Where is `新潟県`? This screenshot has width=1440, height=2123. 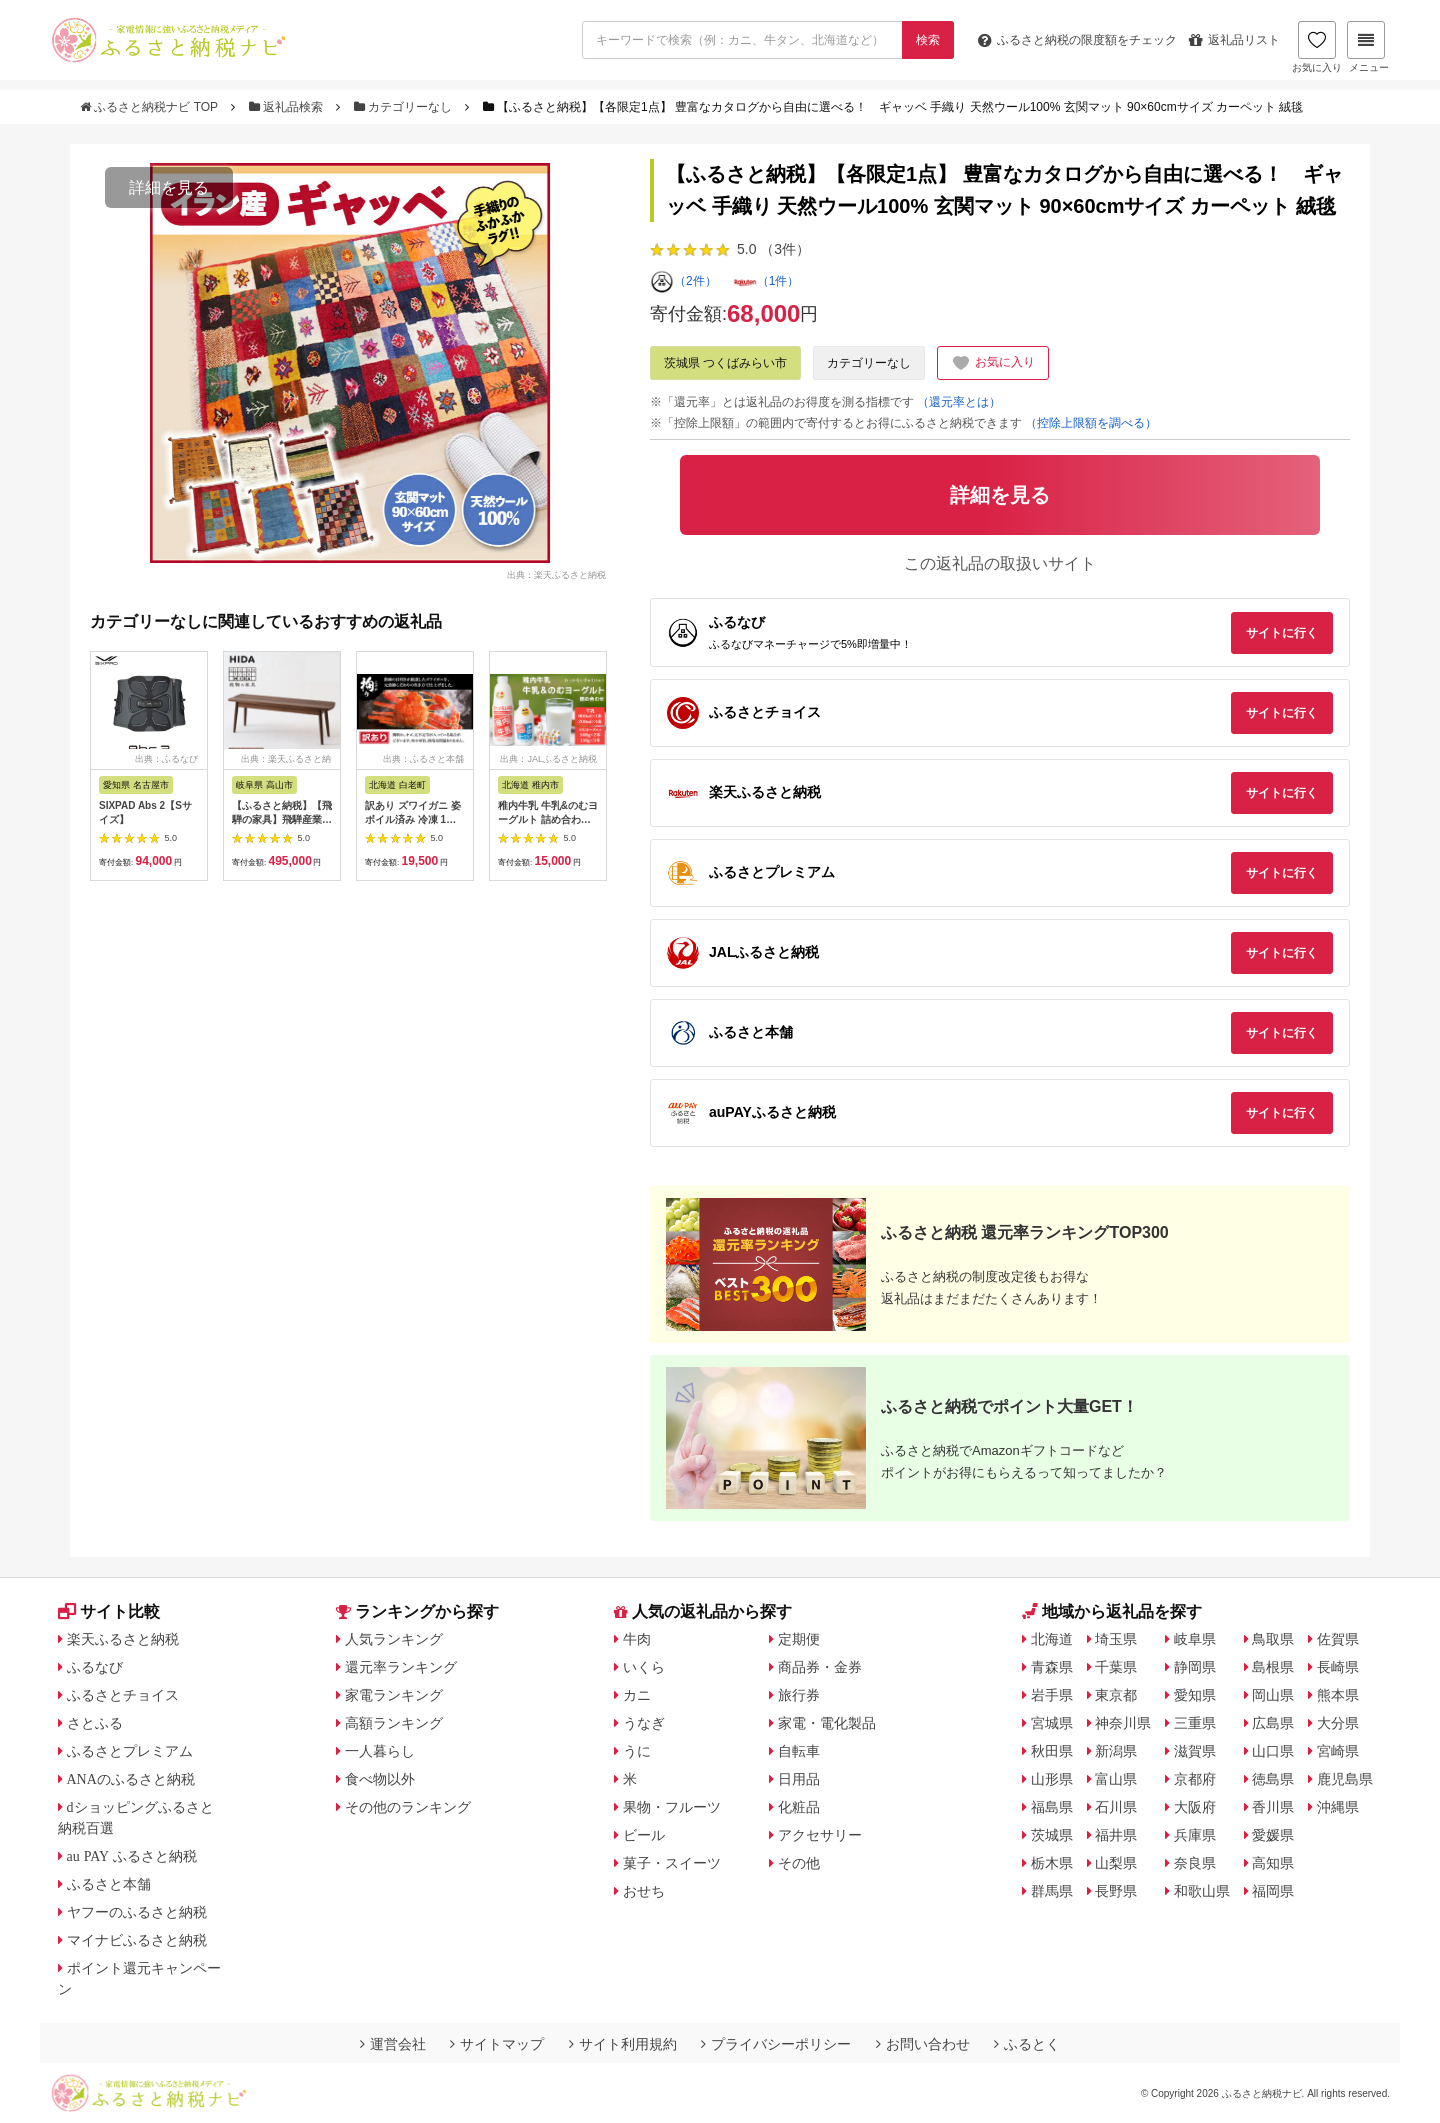 新潟県 is located at coordinates (1116, 1751).